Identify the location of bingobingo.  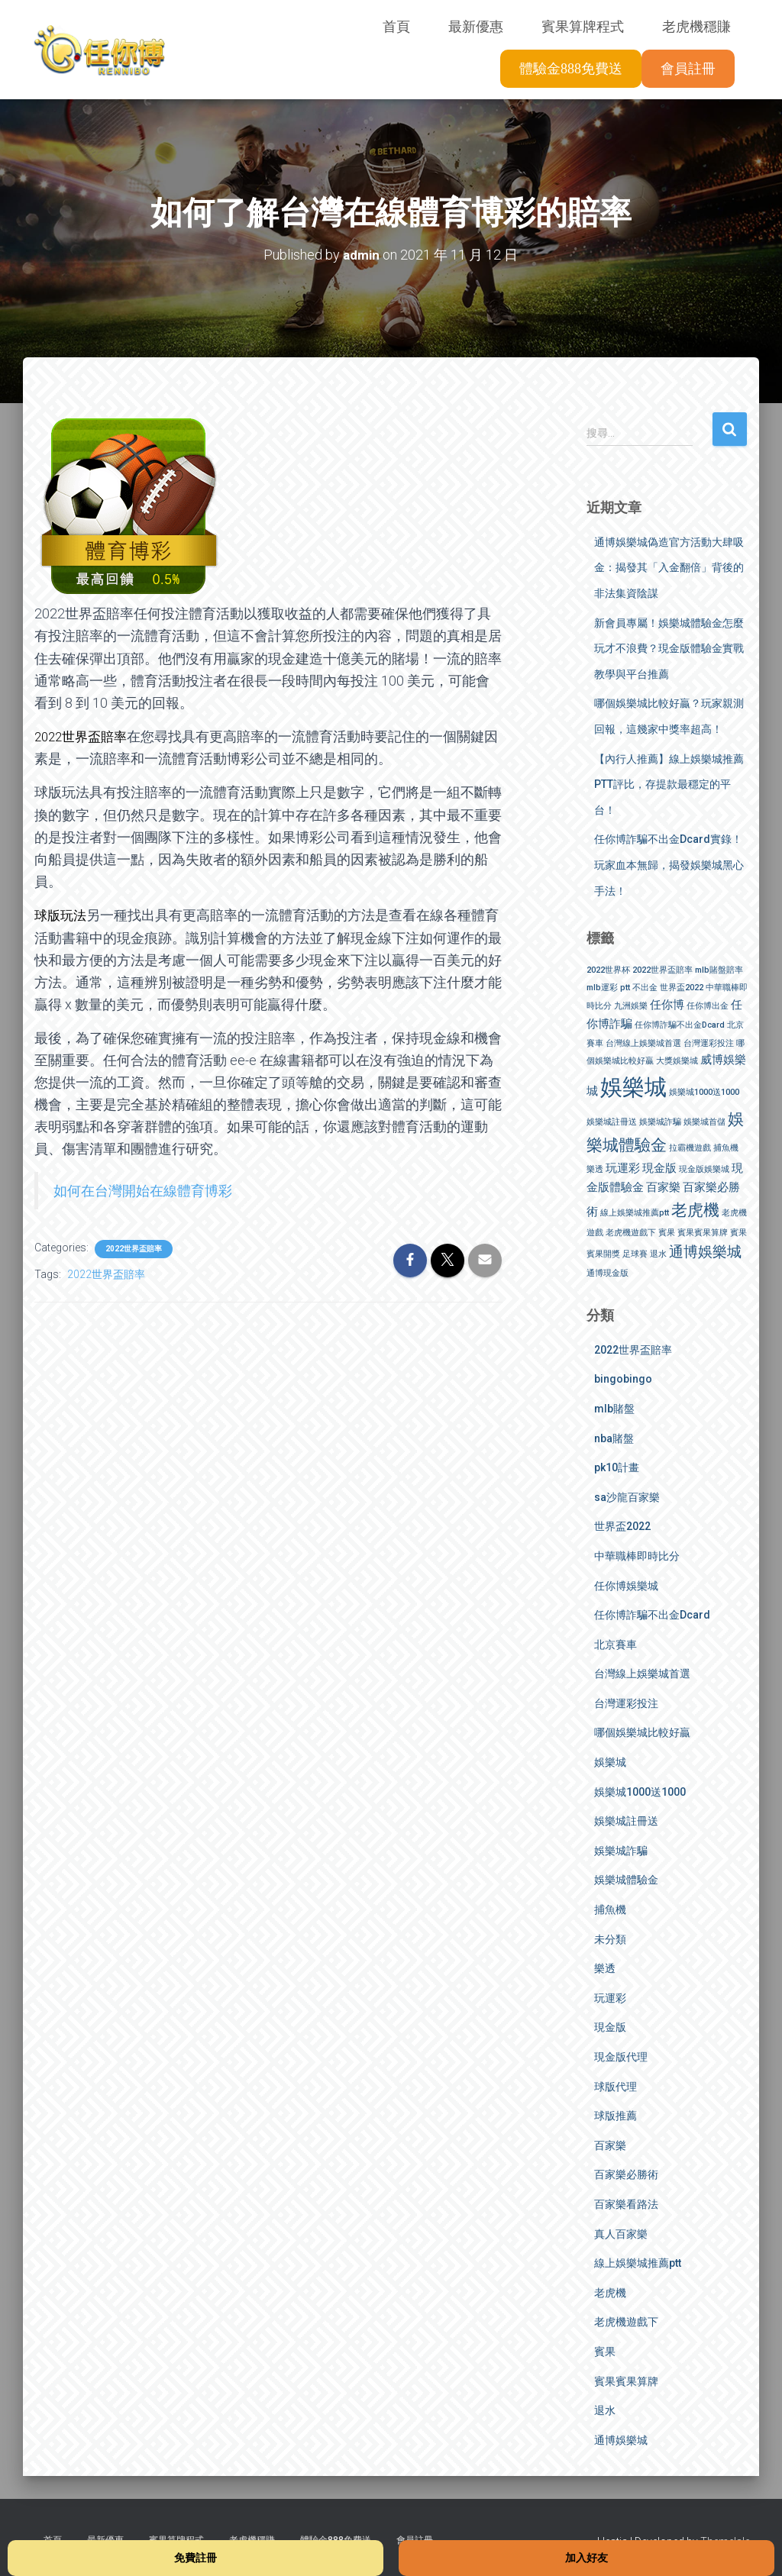
(623, 1379).